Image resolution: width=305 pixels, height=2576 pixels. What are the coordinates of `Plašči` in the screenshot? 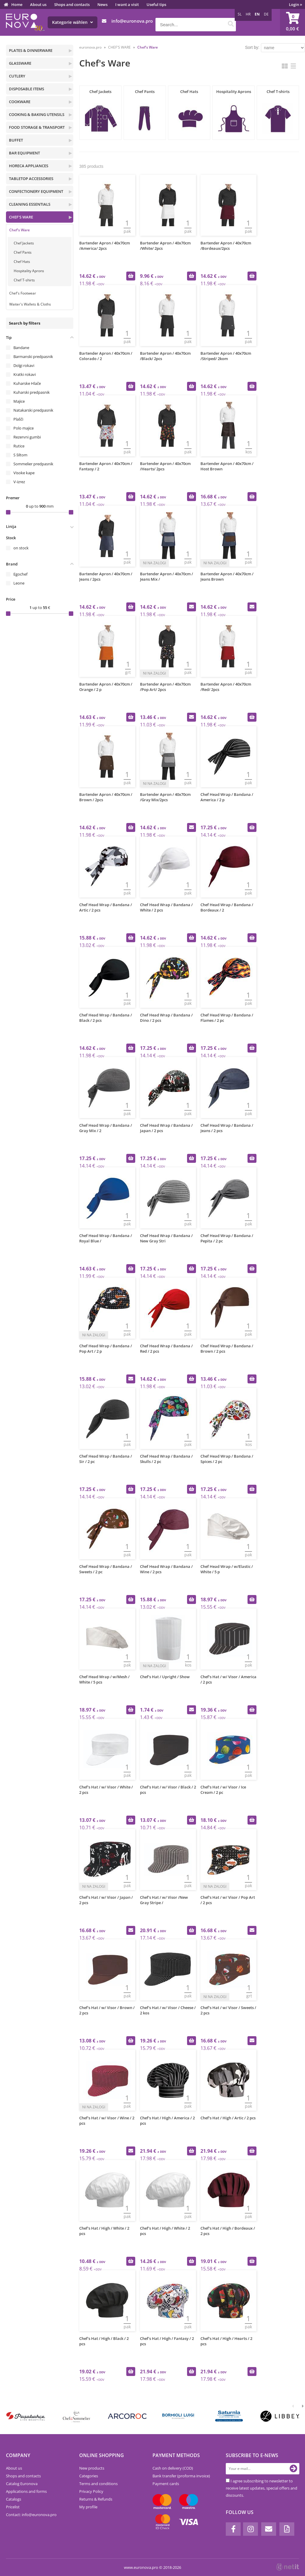 It's located at (18, 419).